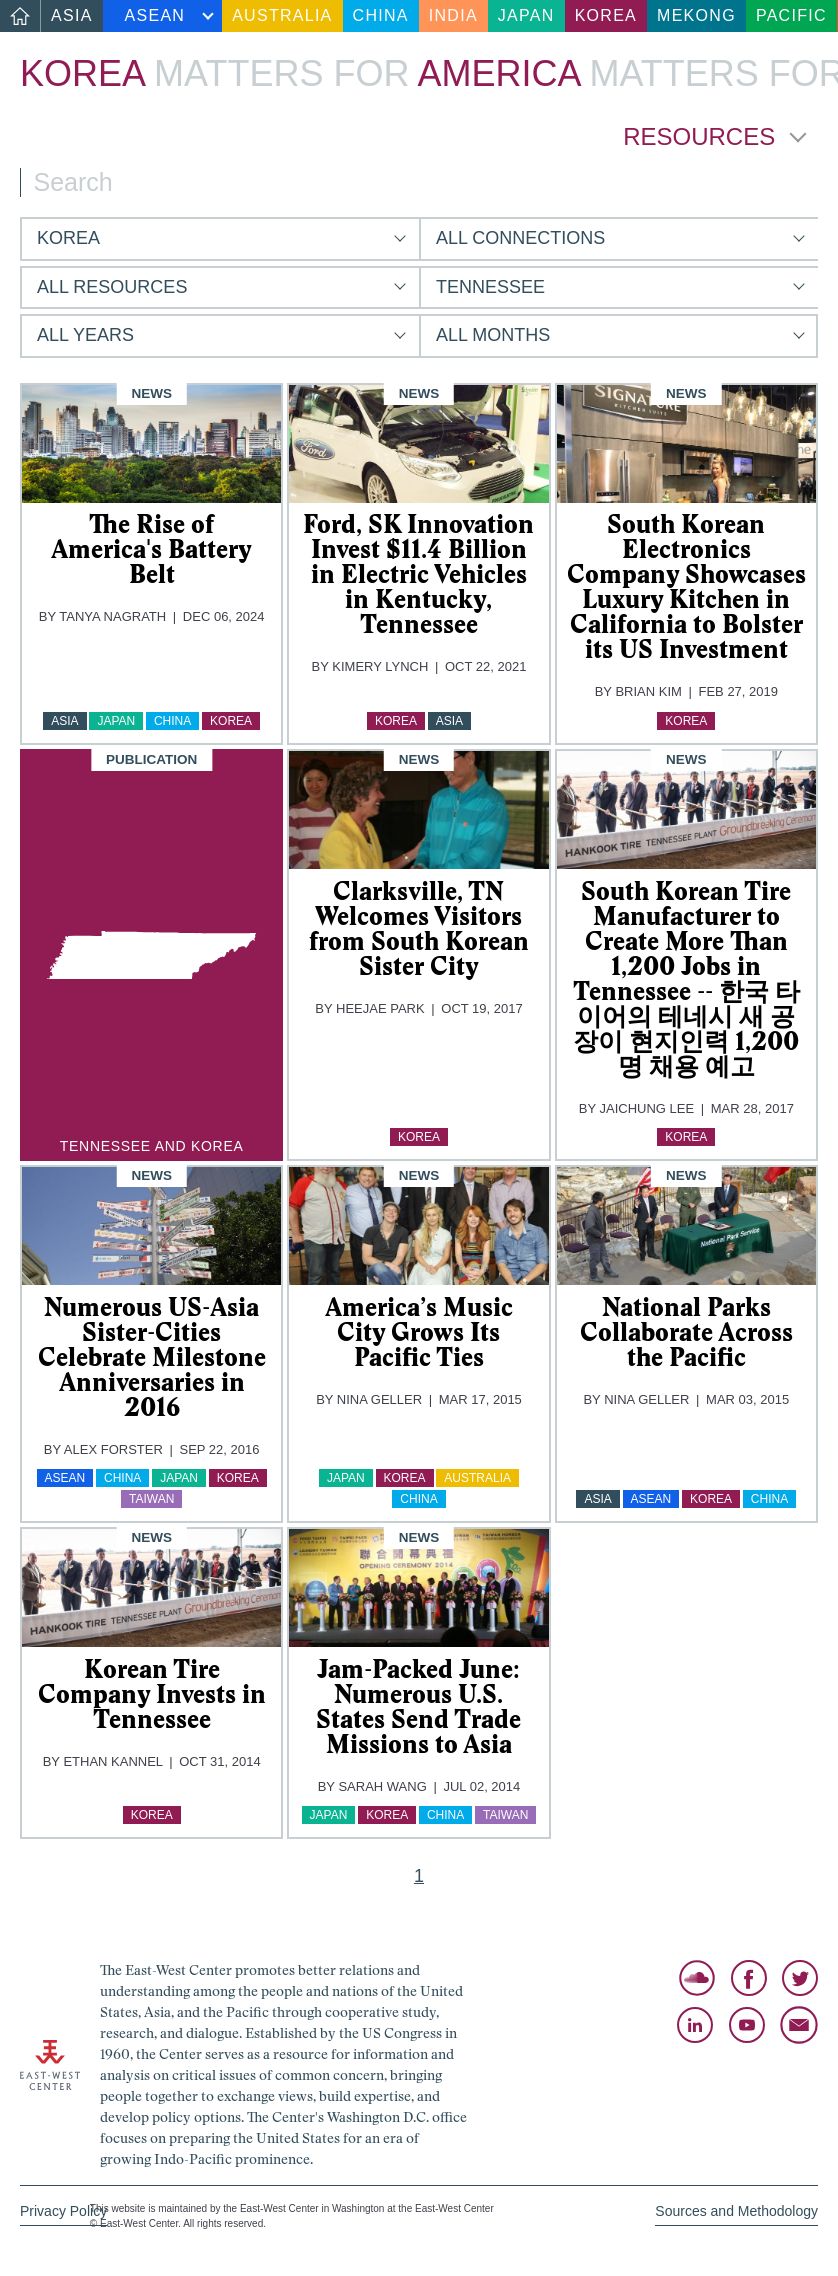  What do you see at coordinates (381, 15) in the screenshot?
I see `China` at bounding box center [381, 15].